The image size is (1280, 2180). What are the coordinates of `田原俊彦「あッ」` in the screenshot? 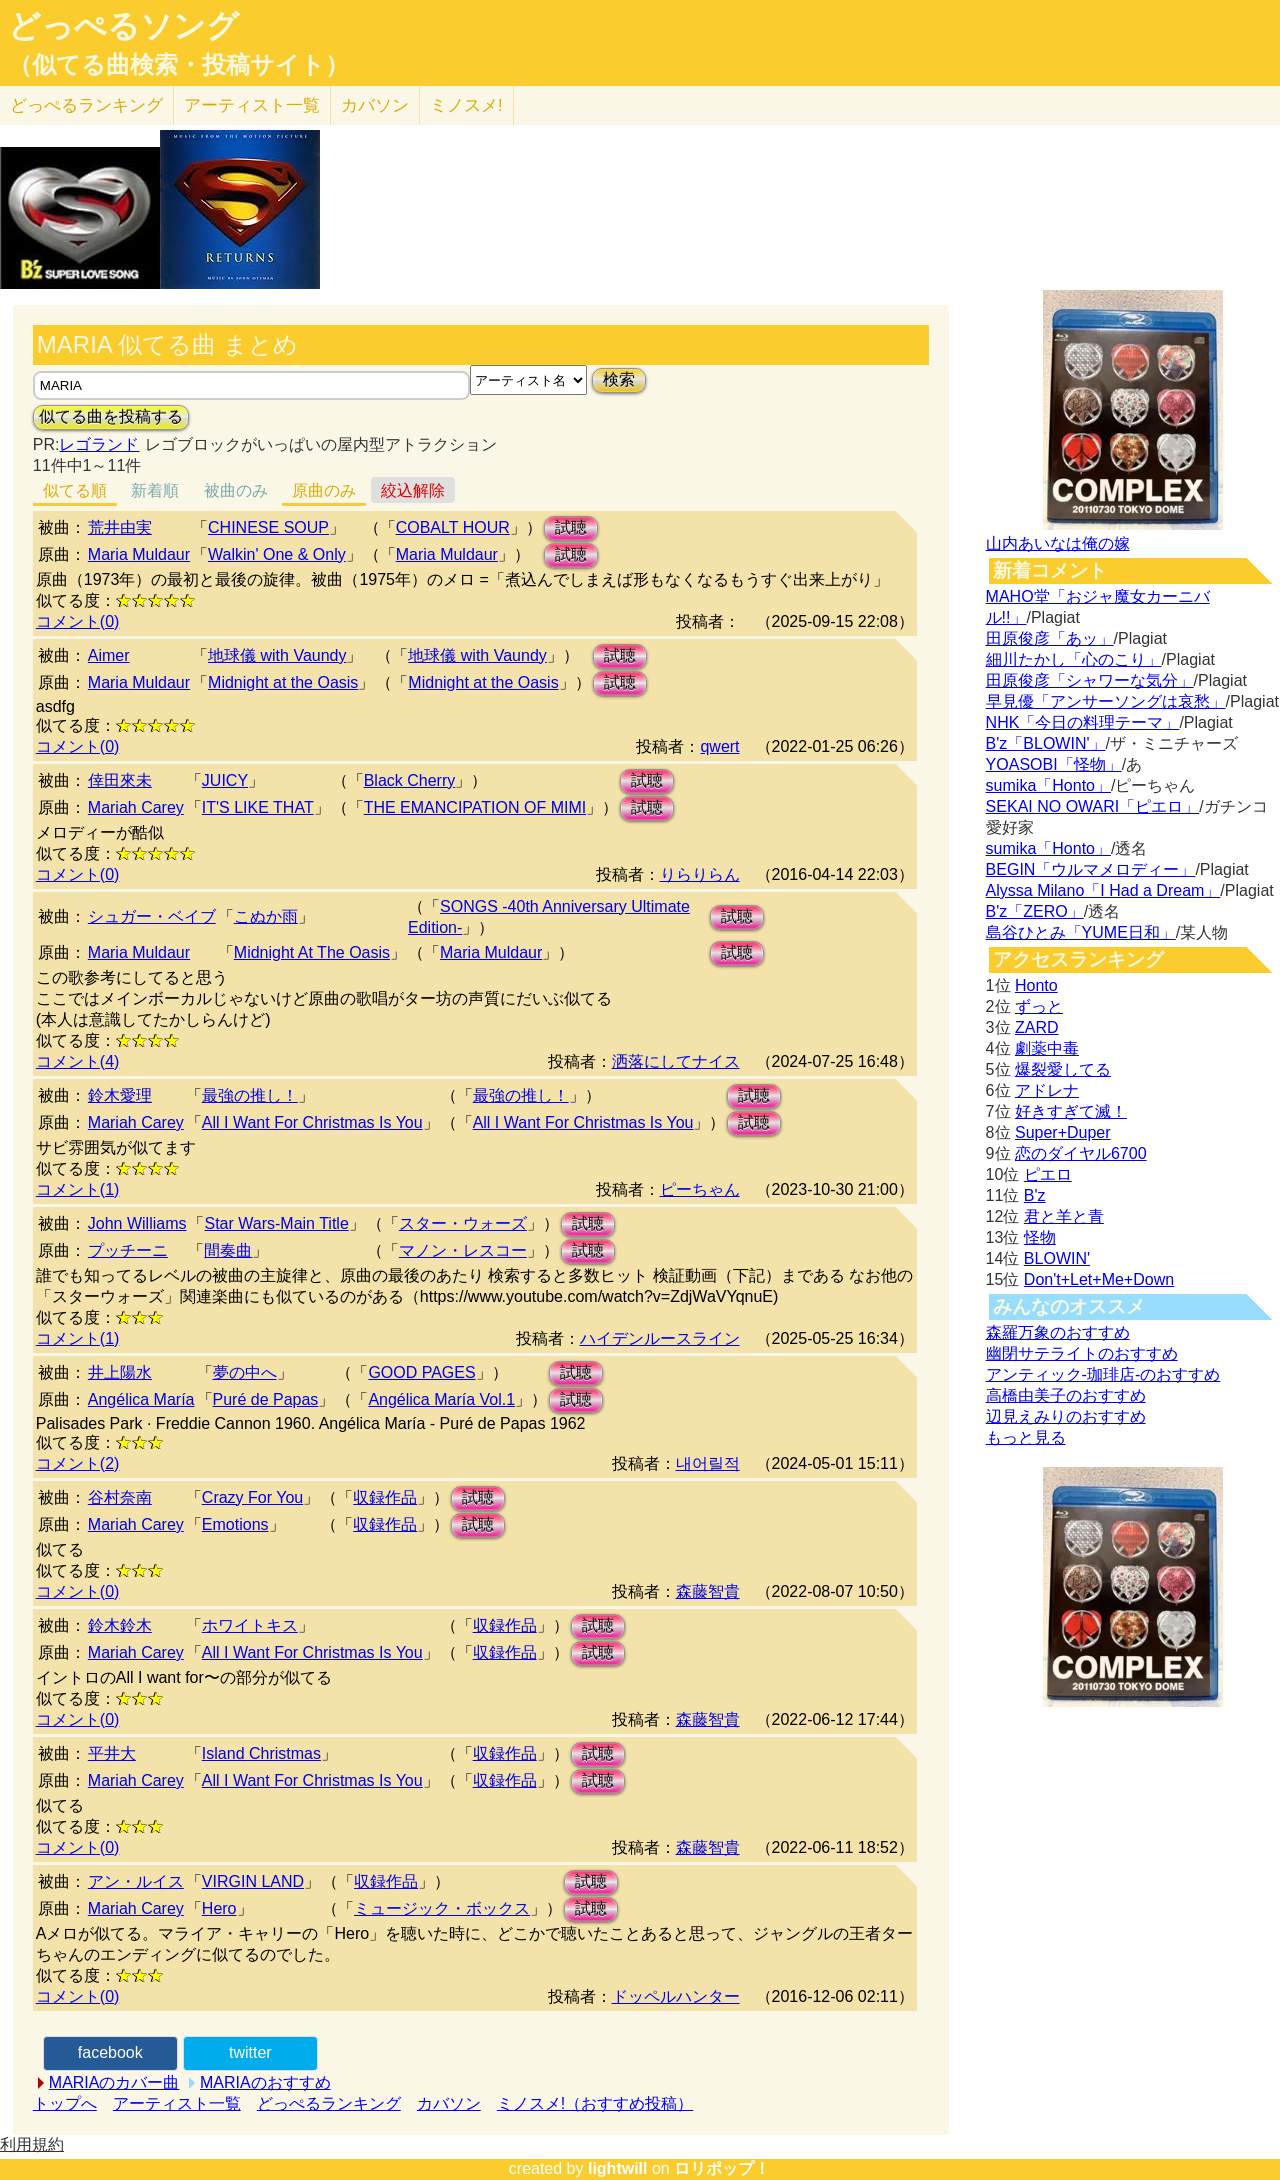 It's located at (1050, 638).